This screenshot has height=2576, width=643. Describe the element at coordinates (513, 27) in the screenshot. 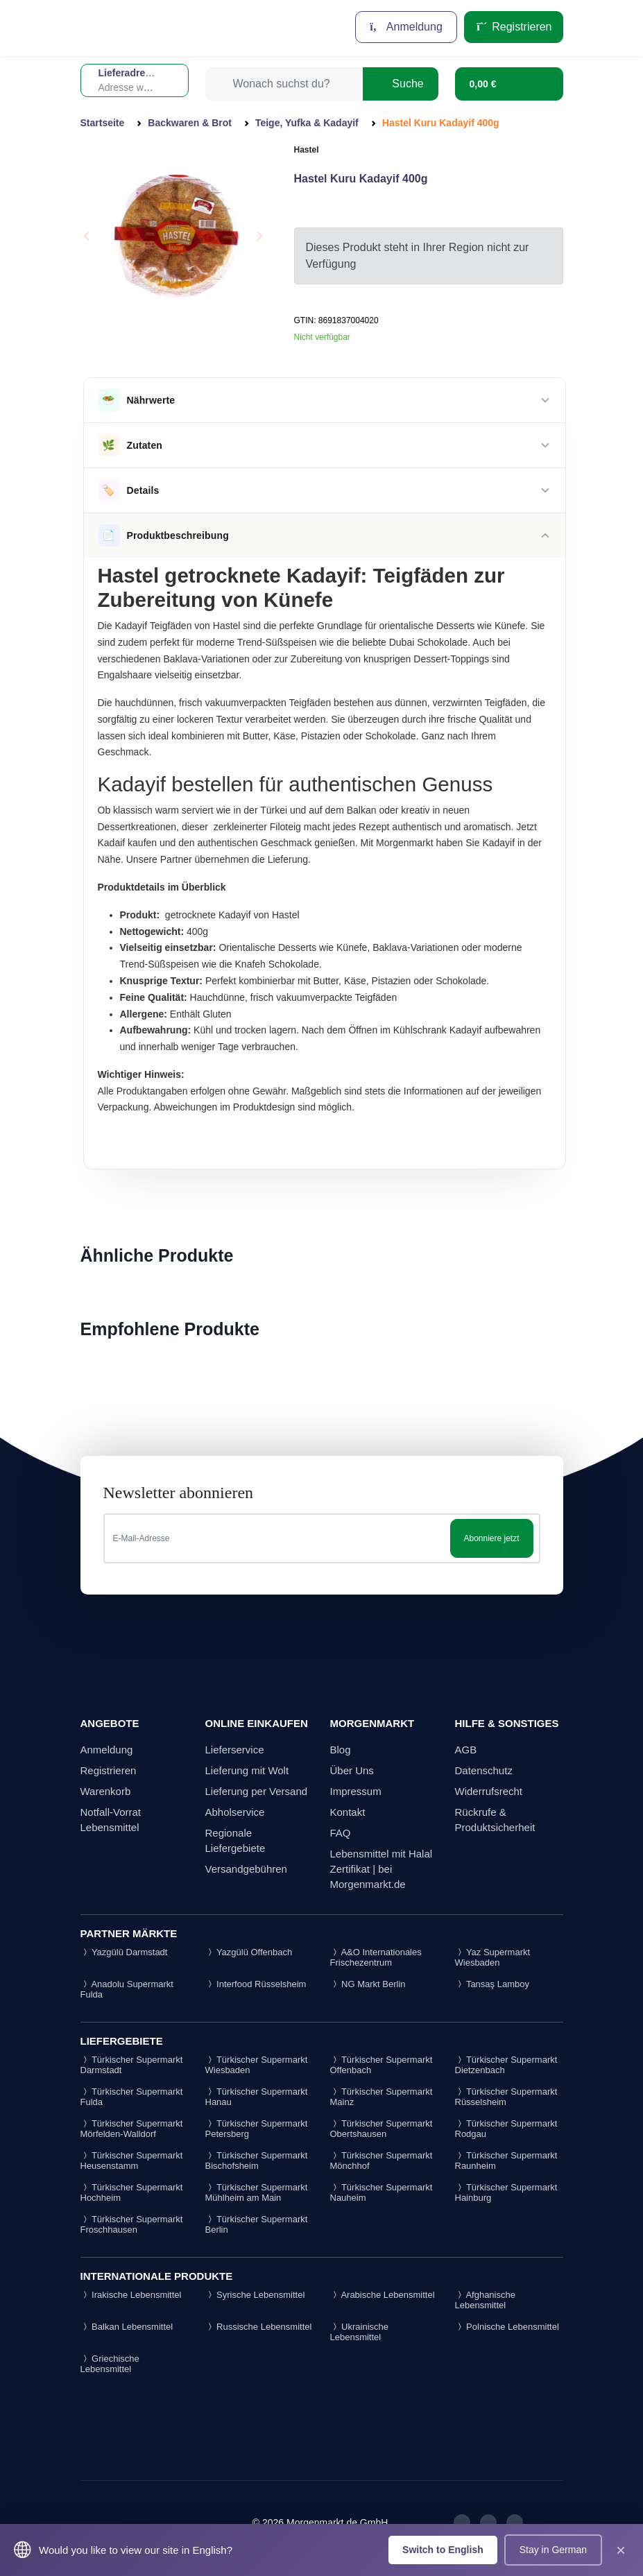

I see `Registrieren` at that location.